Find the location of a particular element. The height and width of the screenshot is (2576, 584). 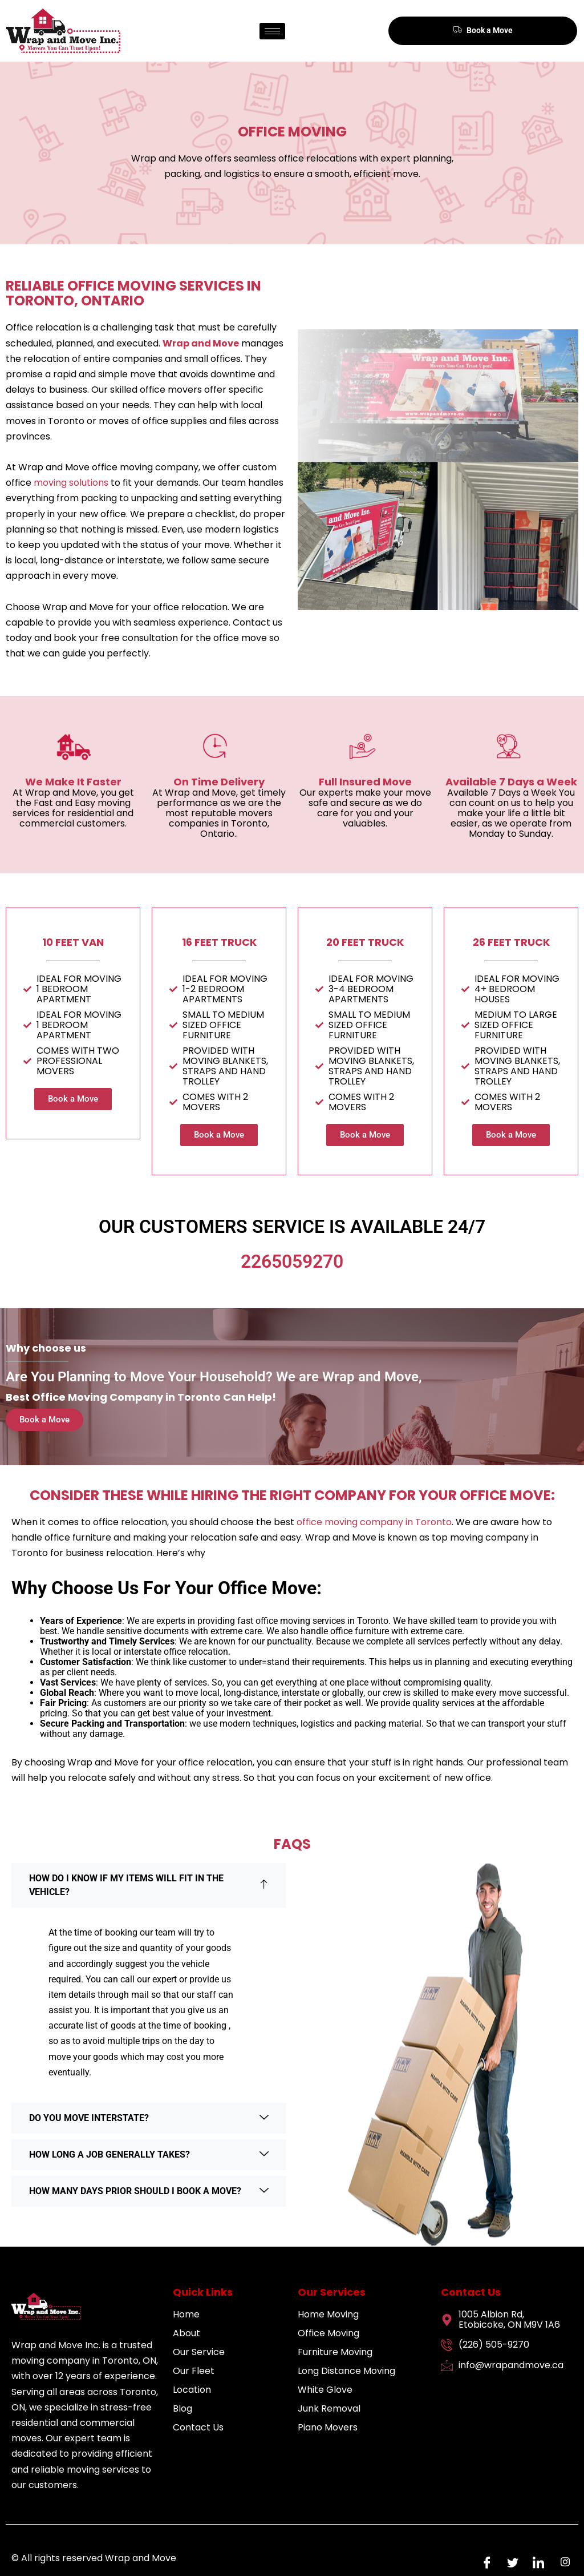

[Facebook] is located at coordinates (484, 2561).